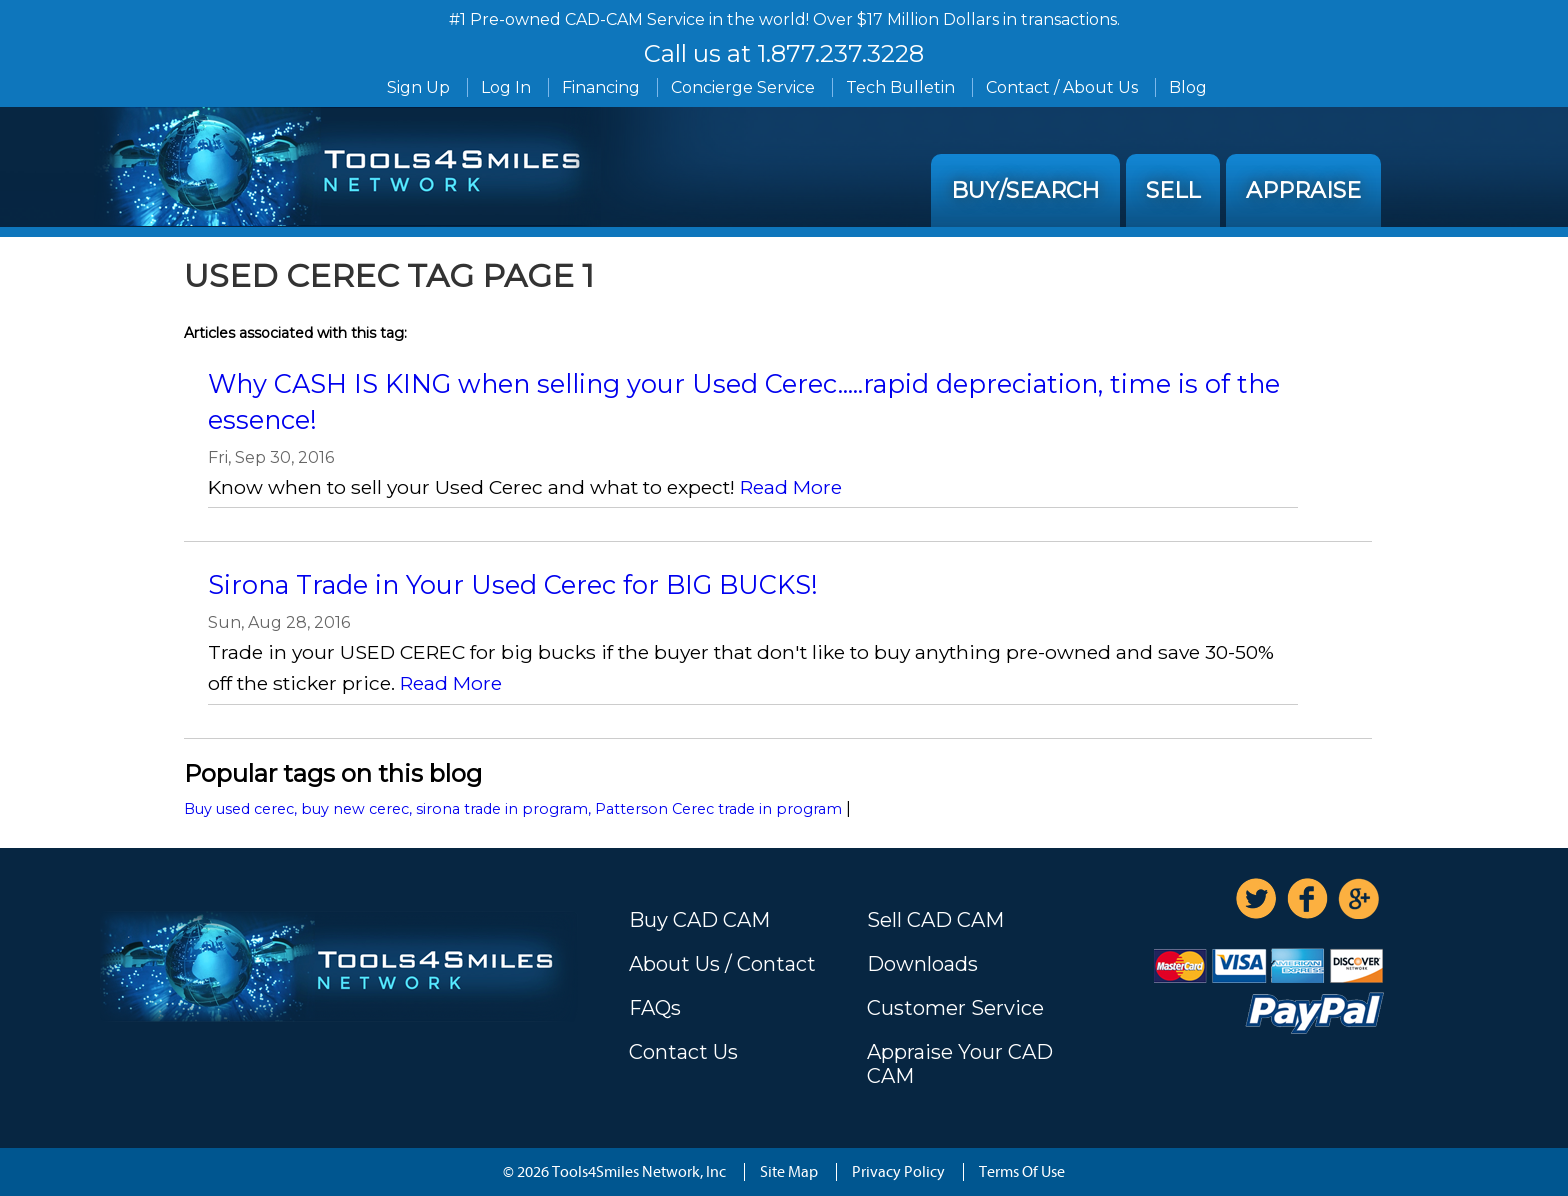 The width and height of the screenshot is (1568, 1196). What do you see at coordinates (513, 584) in the screenshot?
I see `Sirona Trade in Your Used Cerec for BIG BUCKS!` at bounding box center [513, 584].